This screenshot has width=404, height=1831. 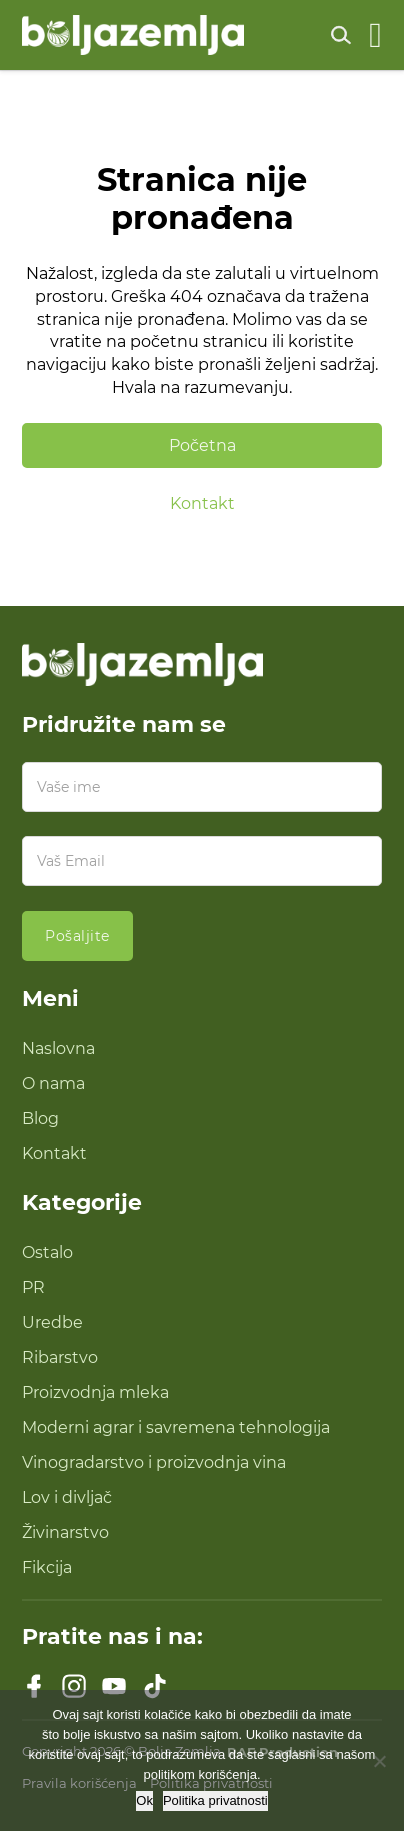 I want to click on Lov i divljač, so click(x=67, y=1497).